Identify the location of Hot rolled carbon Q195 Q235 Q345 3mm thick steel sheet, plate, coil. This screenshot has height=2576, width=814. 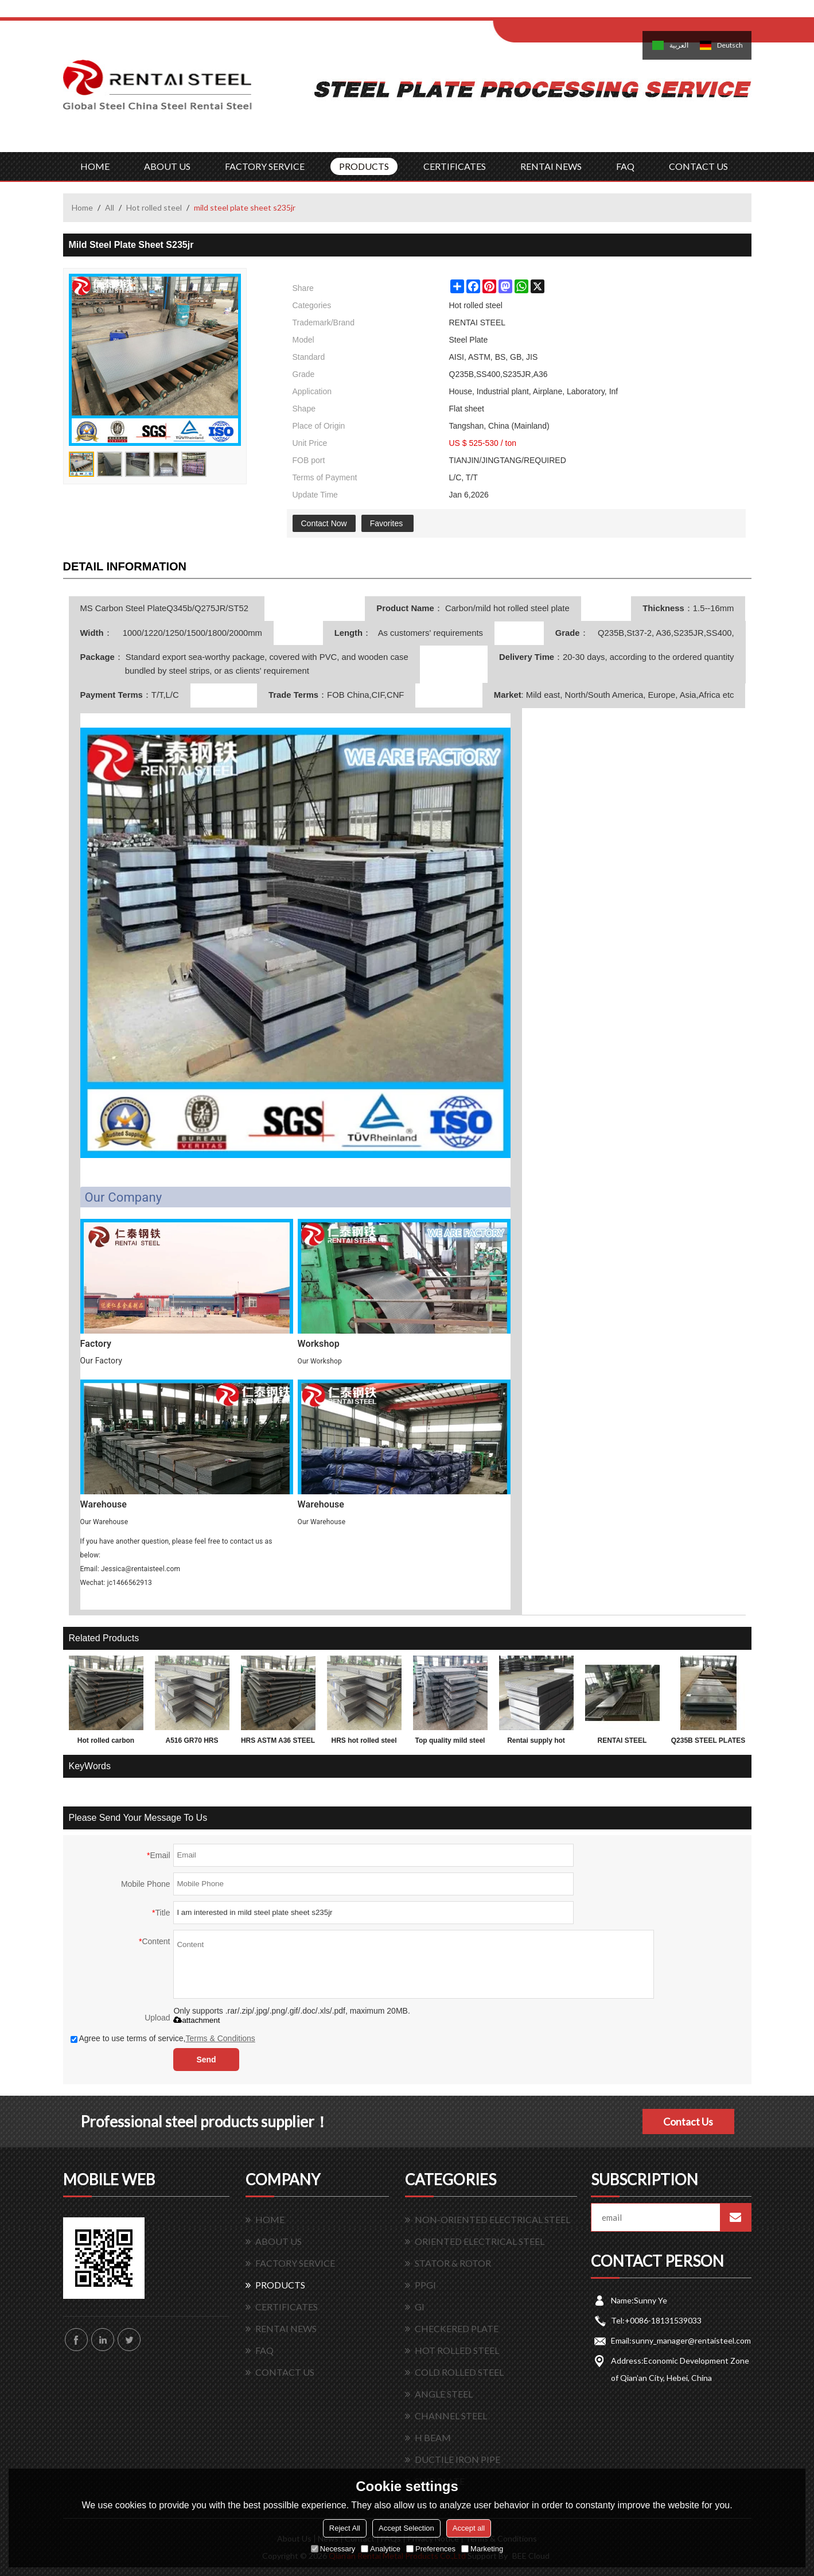
(105, 1742).